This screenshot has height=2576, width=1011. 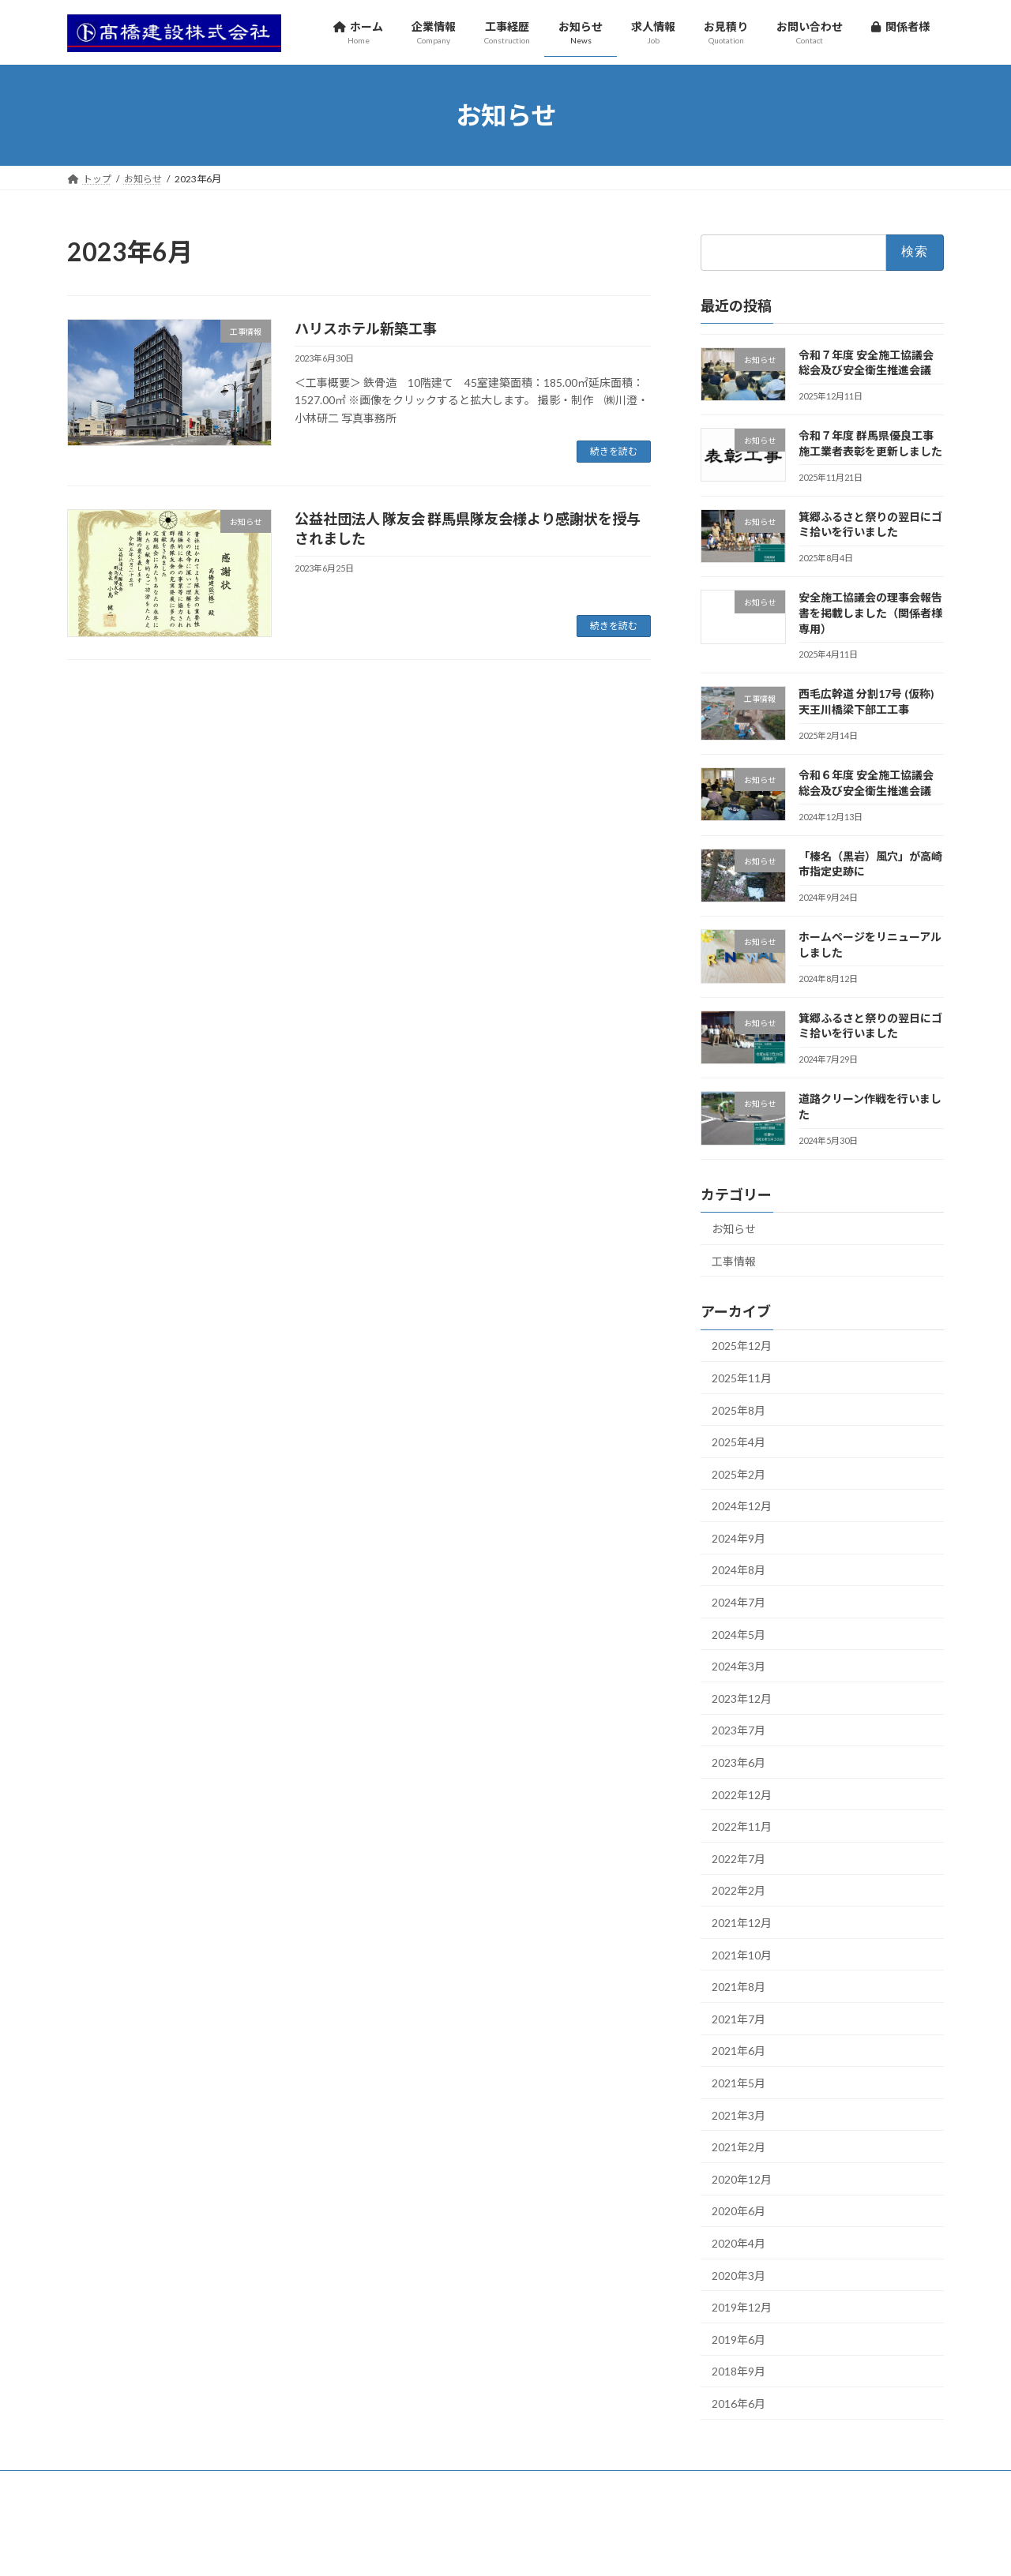 What do you see at coordinates (738, 1474) in the screenshot?
I see `2025年2月` at bounding box center [738, 1474].